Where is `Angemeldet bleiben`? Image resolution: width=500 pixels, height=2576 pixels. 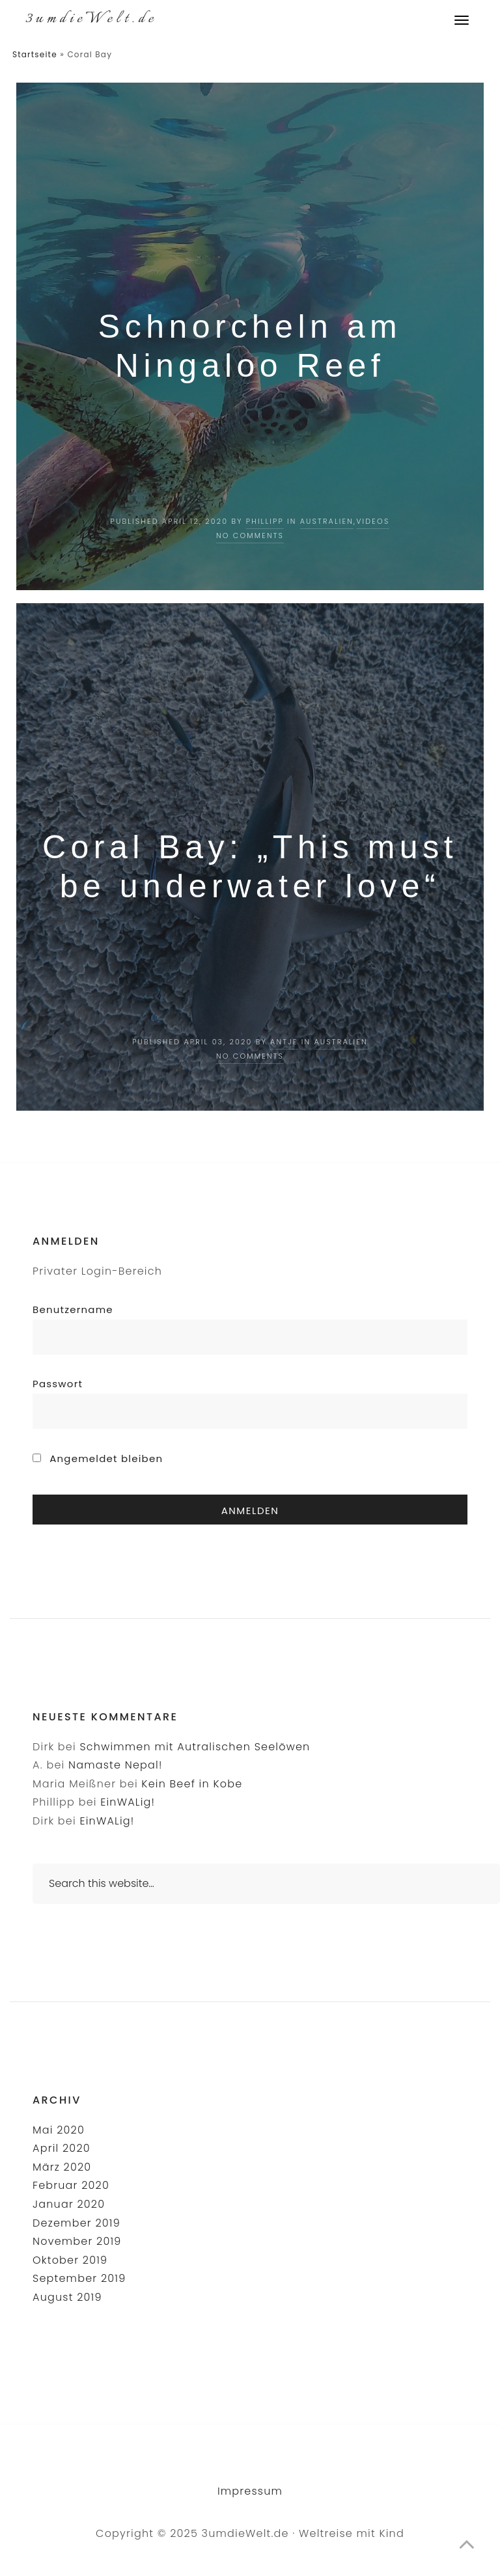
Angemeldet bleiben is located at coordinates (98, 1458).